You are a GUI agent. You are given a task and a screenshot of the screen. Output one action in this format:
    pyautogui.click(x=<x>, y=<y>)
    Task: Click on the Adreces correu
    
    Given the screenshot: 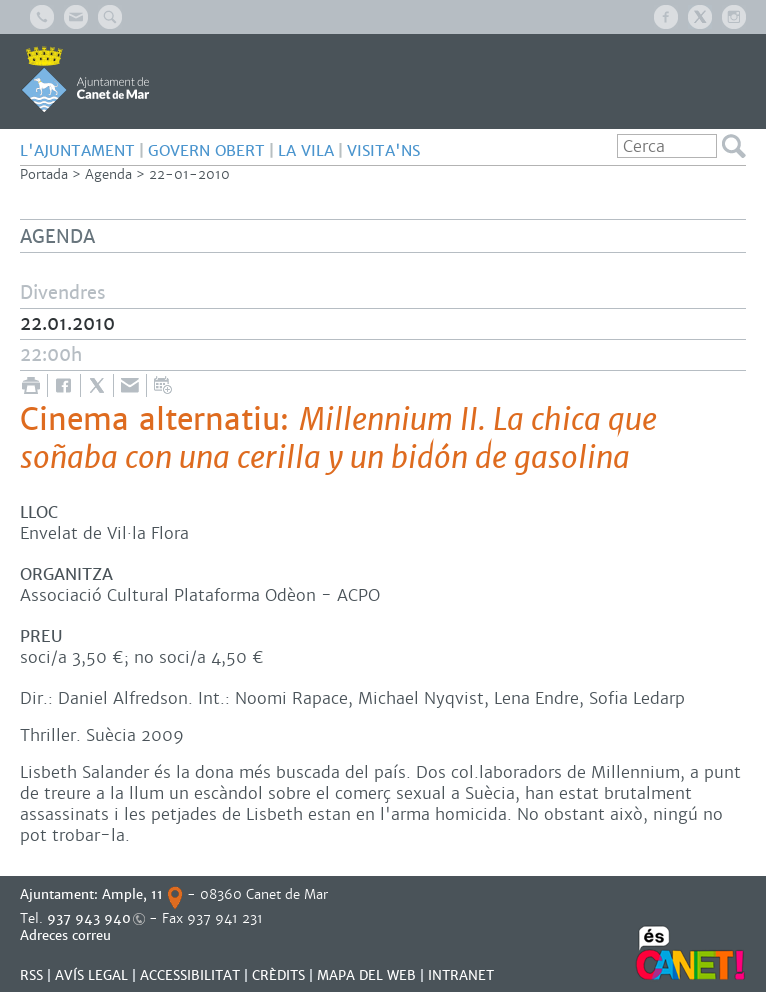 What is the action you would take?
    pyautogui.click(x=67, y=935)
    